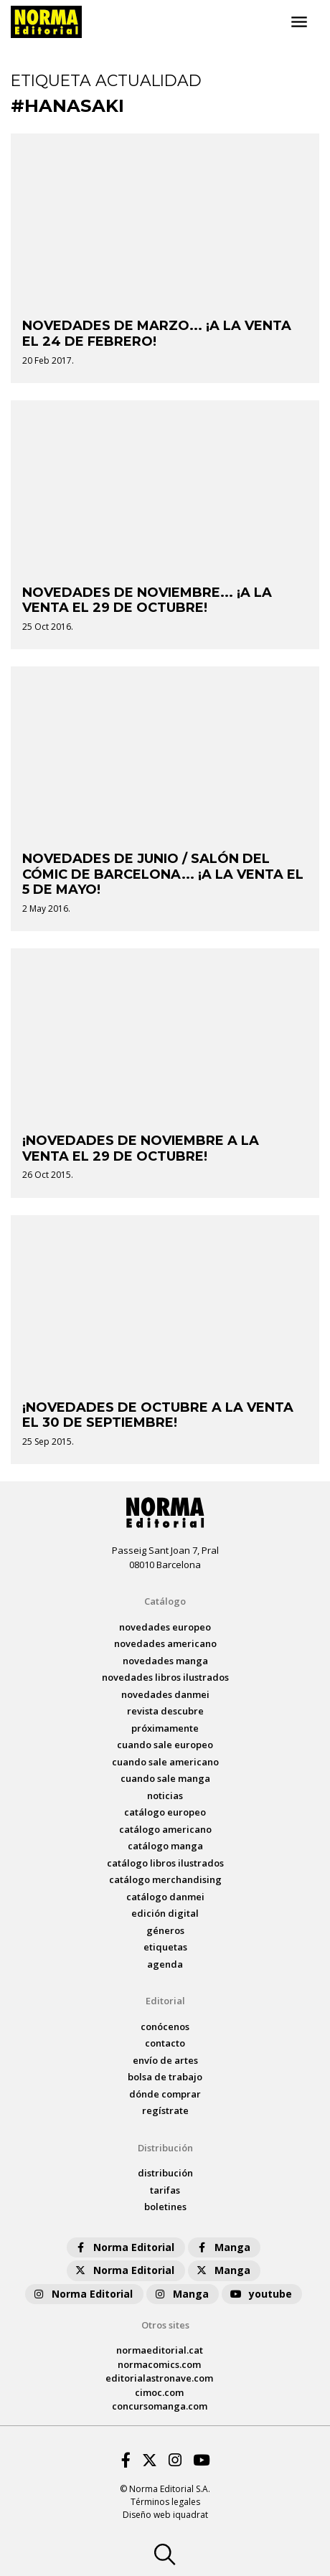 The image size is (330, 2576). Describe the element at coordinates (159, 2392) in the screenshot. I see `cimoc.com` at that location.